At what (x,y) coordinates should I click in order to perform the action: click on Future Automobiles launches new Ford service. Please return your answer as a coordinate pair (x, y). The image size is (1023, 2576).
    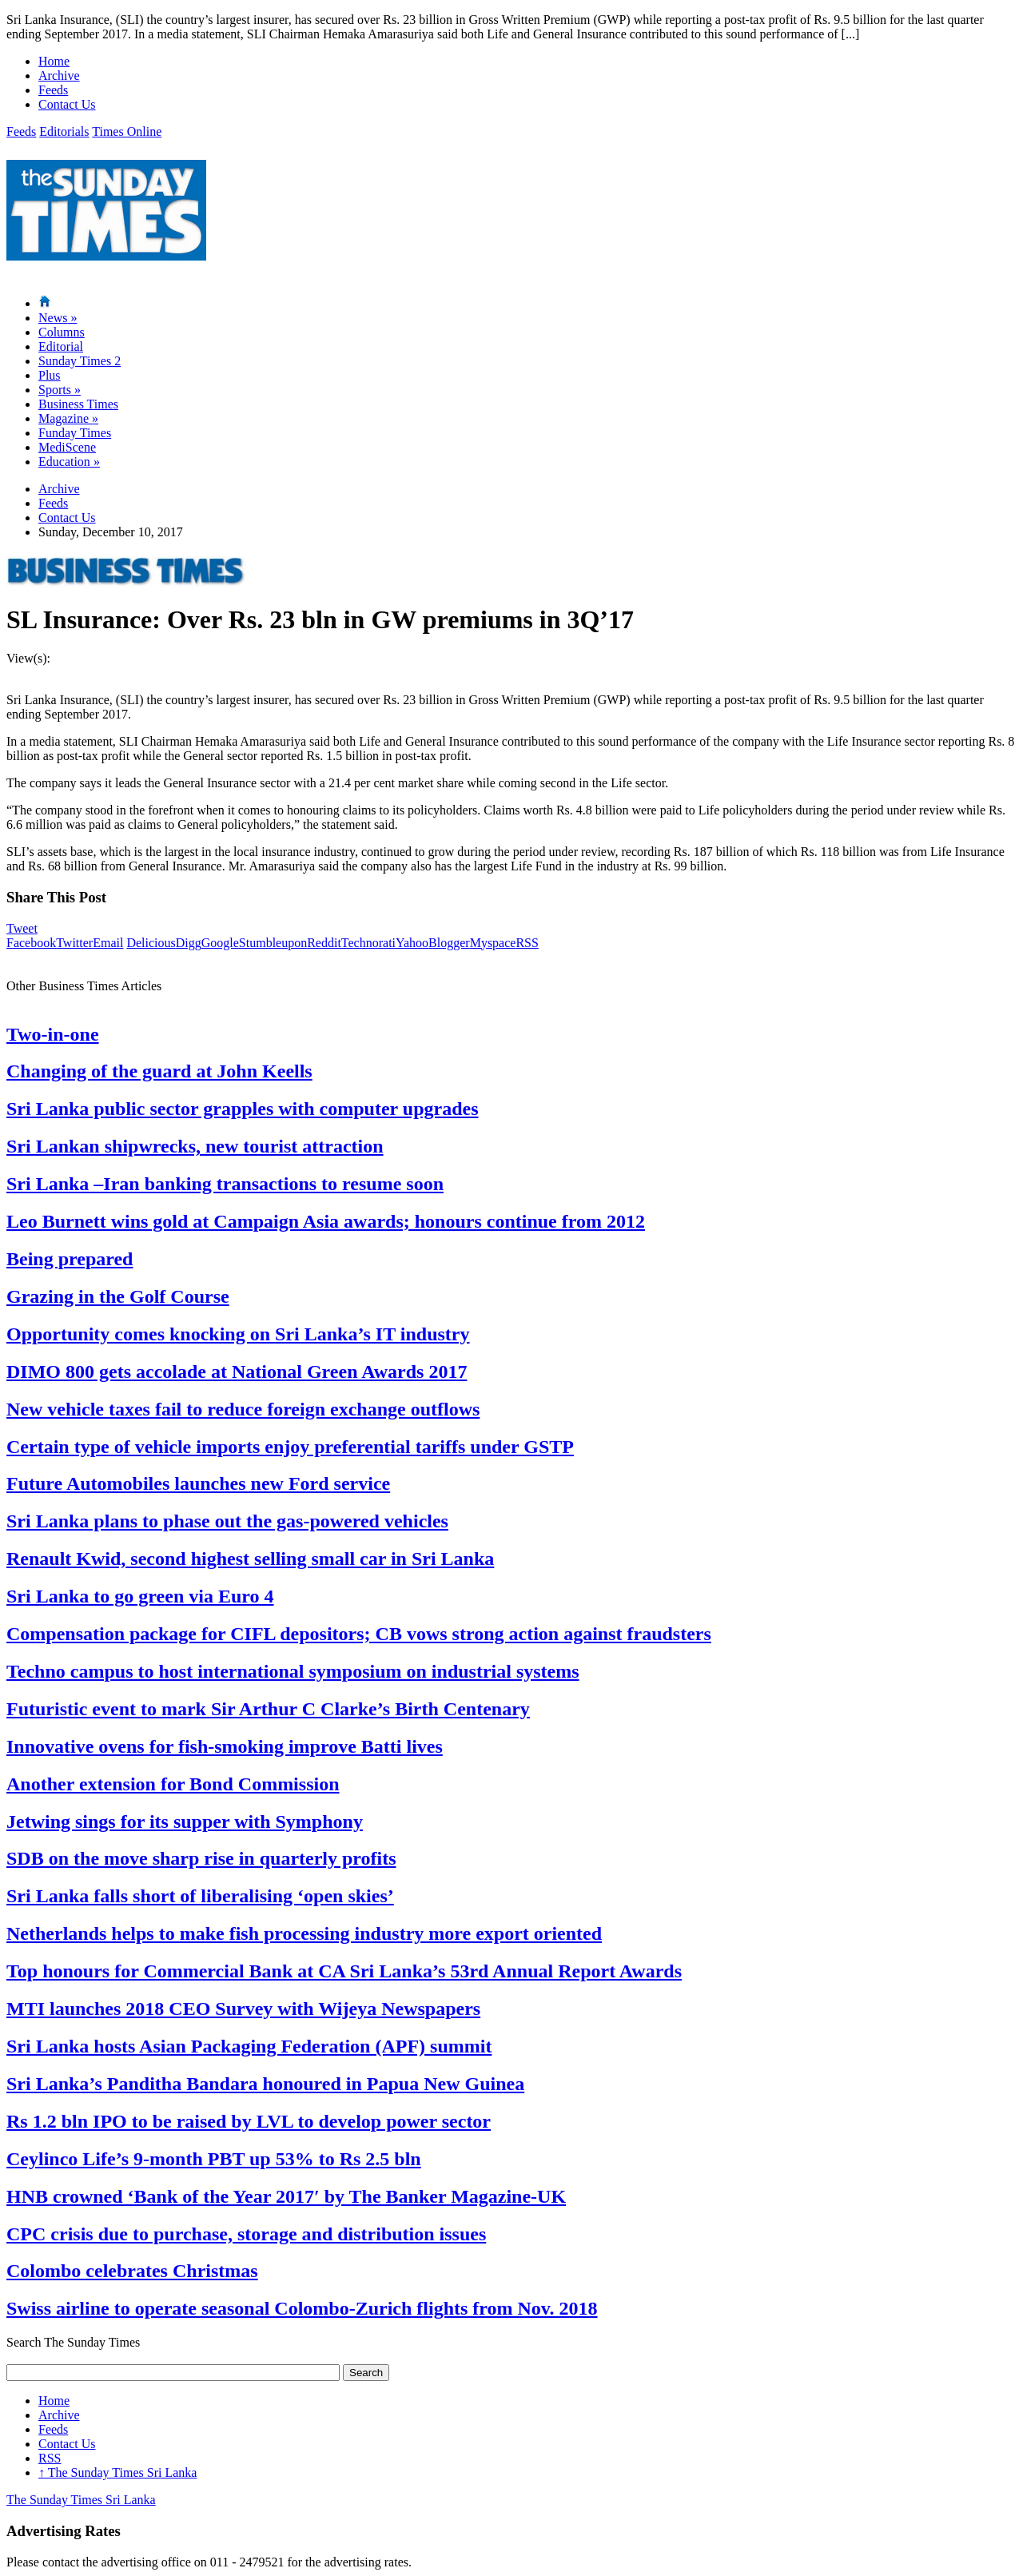
    Looking at the image, I should click on (198, 1483).